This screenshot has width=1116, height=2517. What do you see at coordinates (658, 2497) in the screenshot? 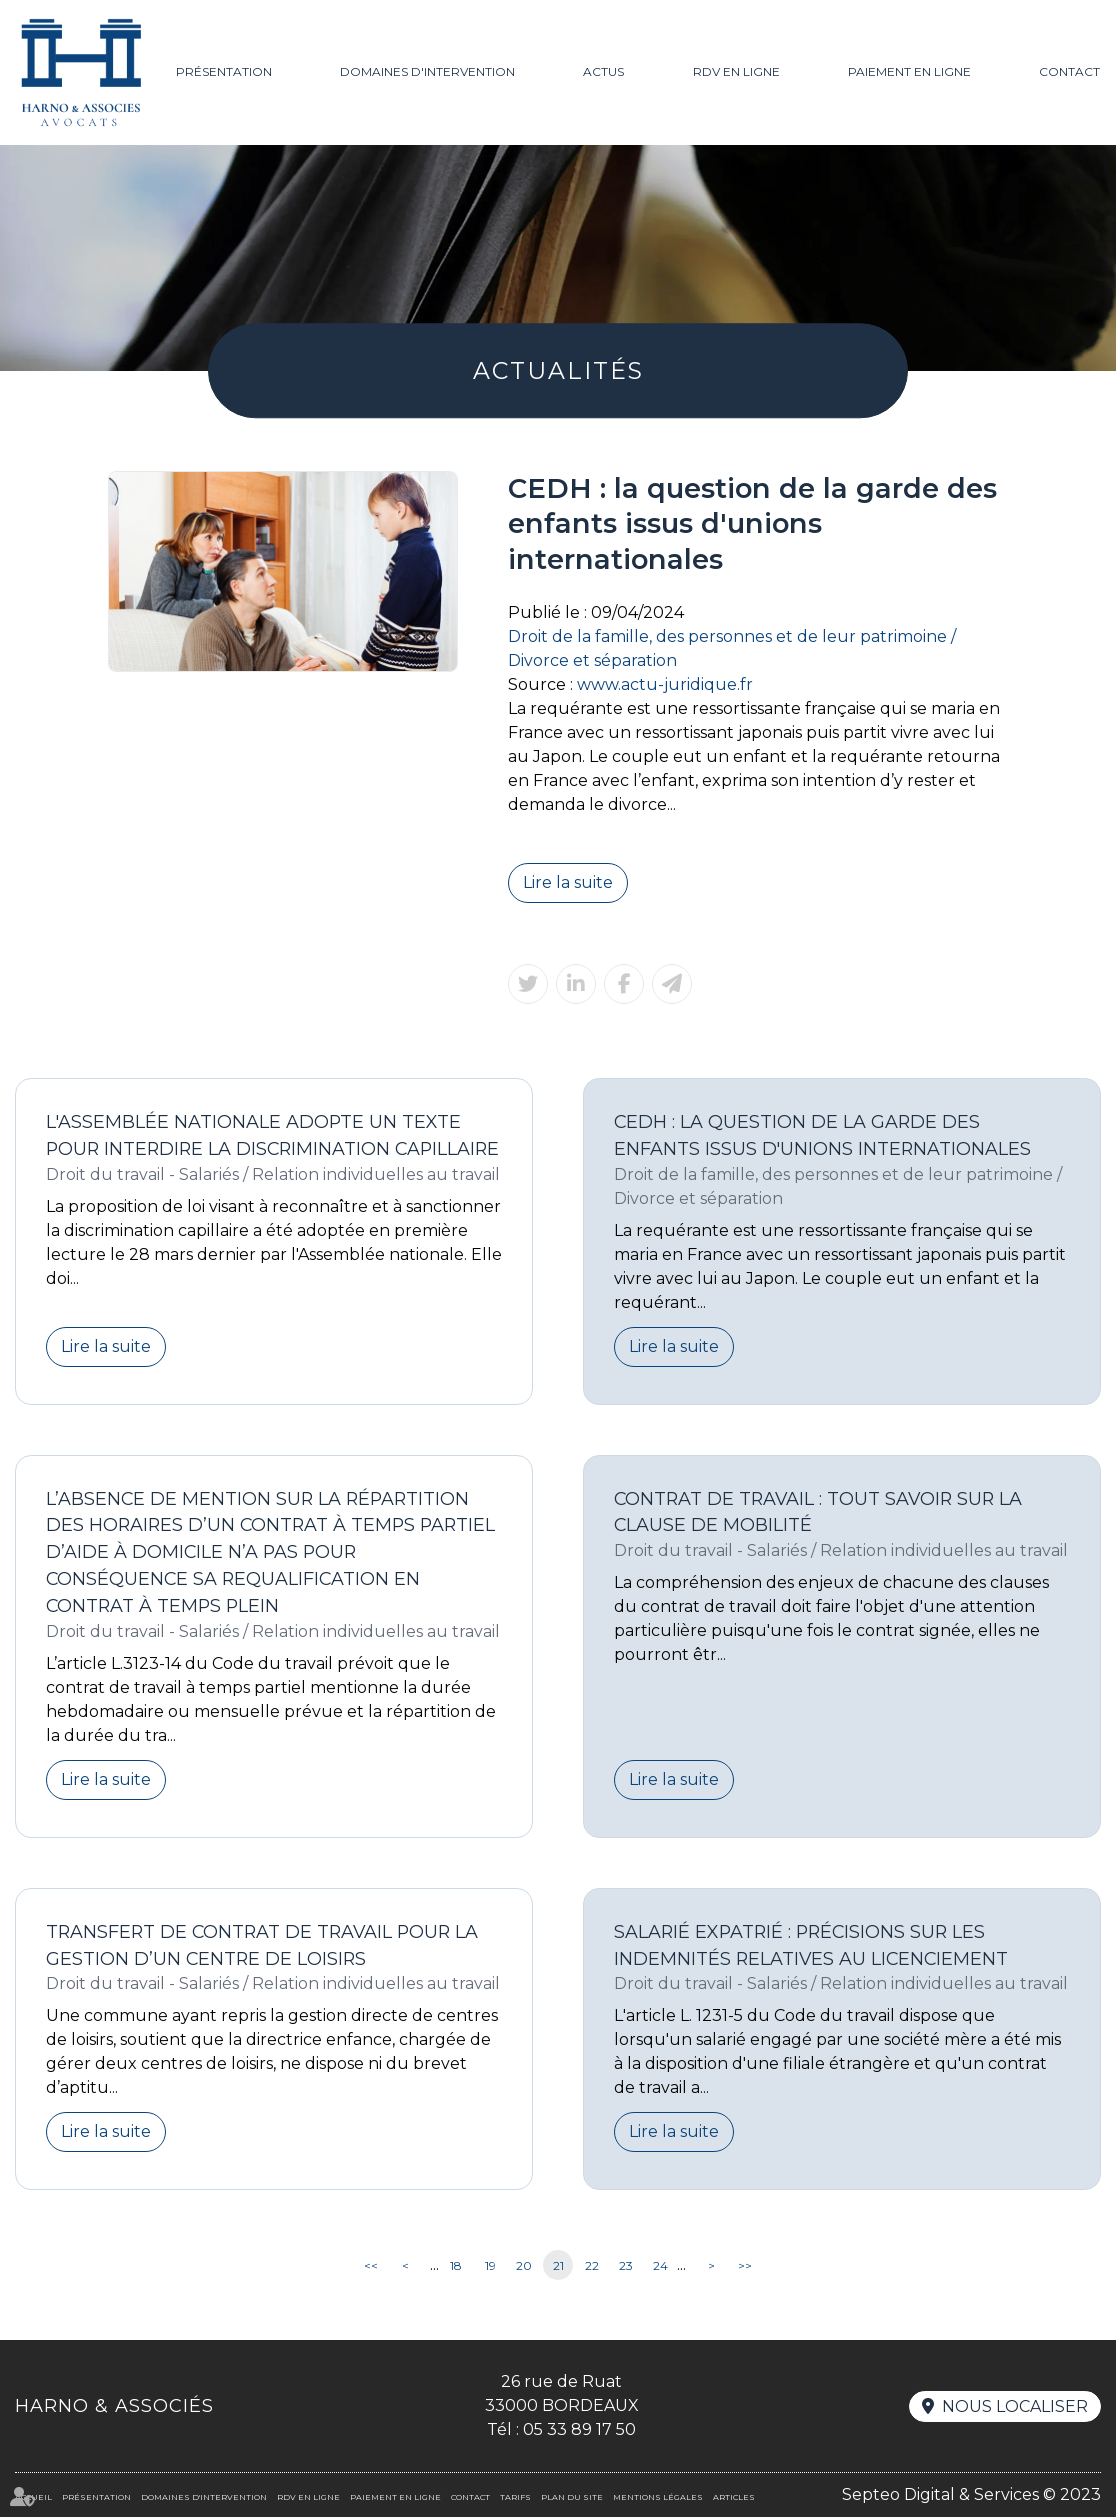
I see `Mentions légales` at bounding box center [658, 2497].